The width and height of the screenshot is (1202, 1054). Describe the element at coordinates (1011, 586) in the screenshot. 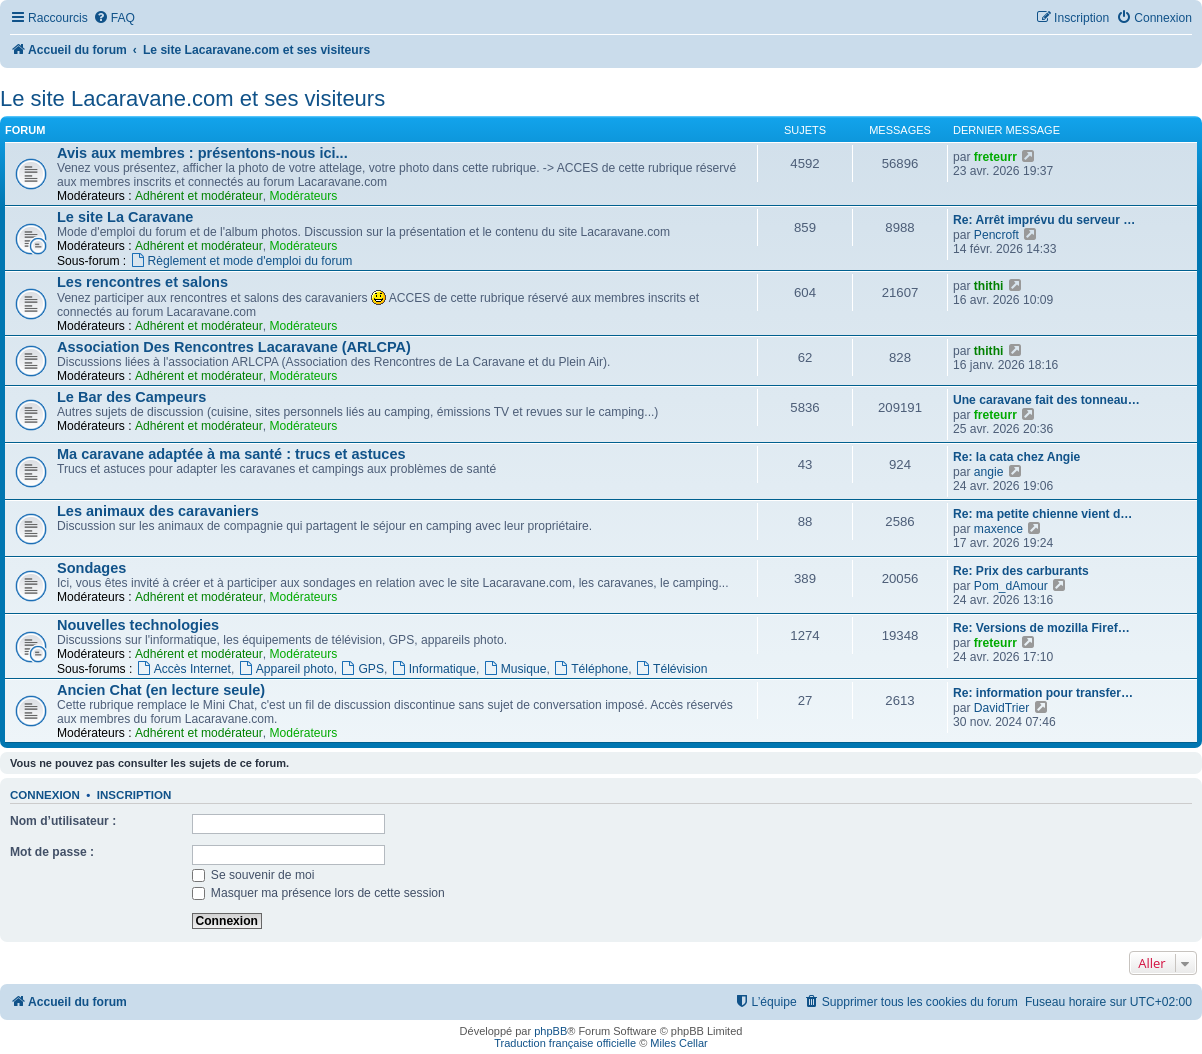

I see `Pom_dAmour` at that location.